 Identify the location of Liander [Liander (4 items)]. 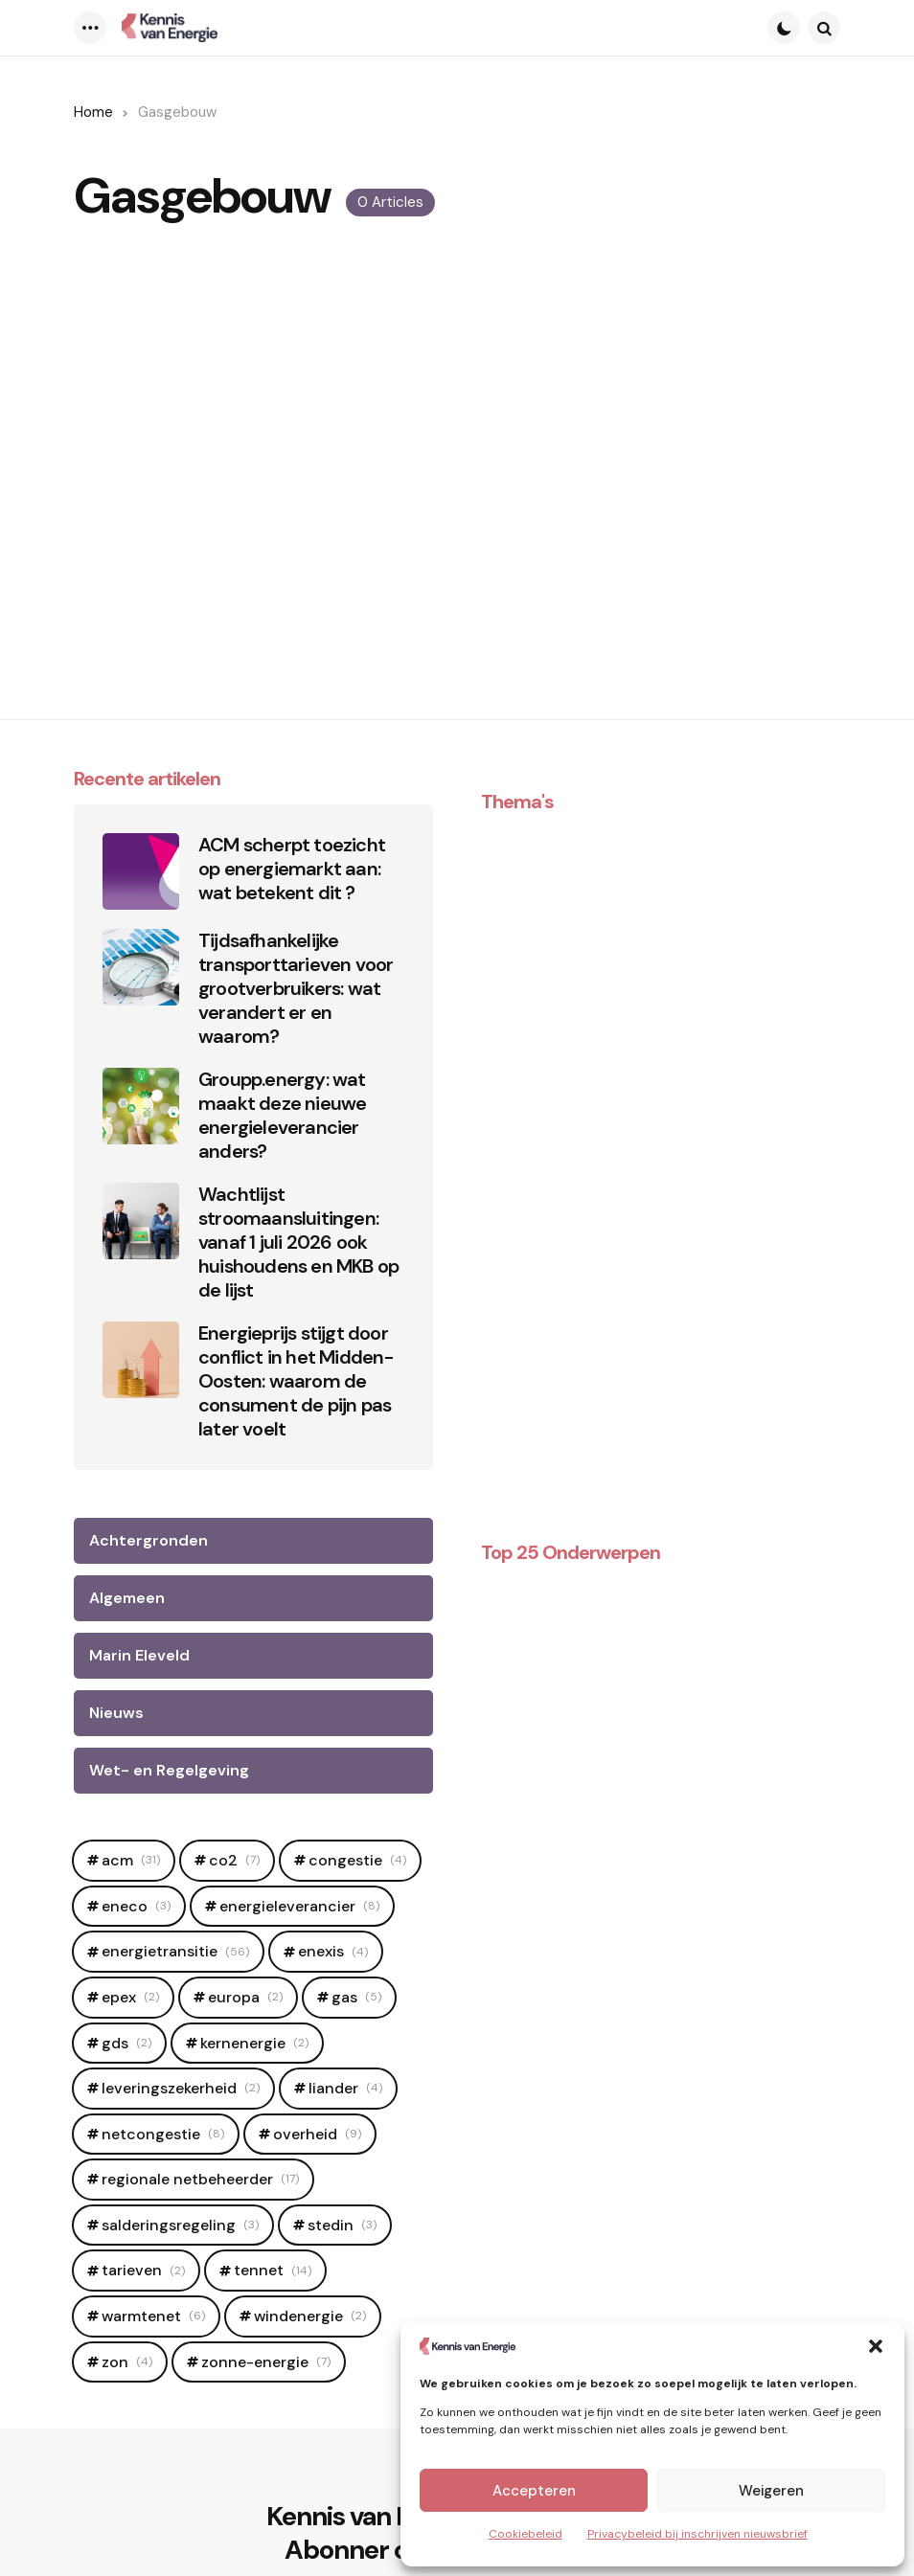
(345, 2088).